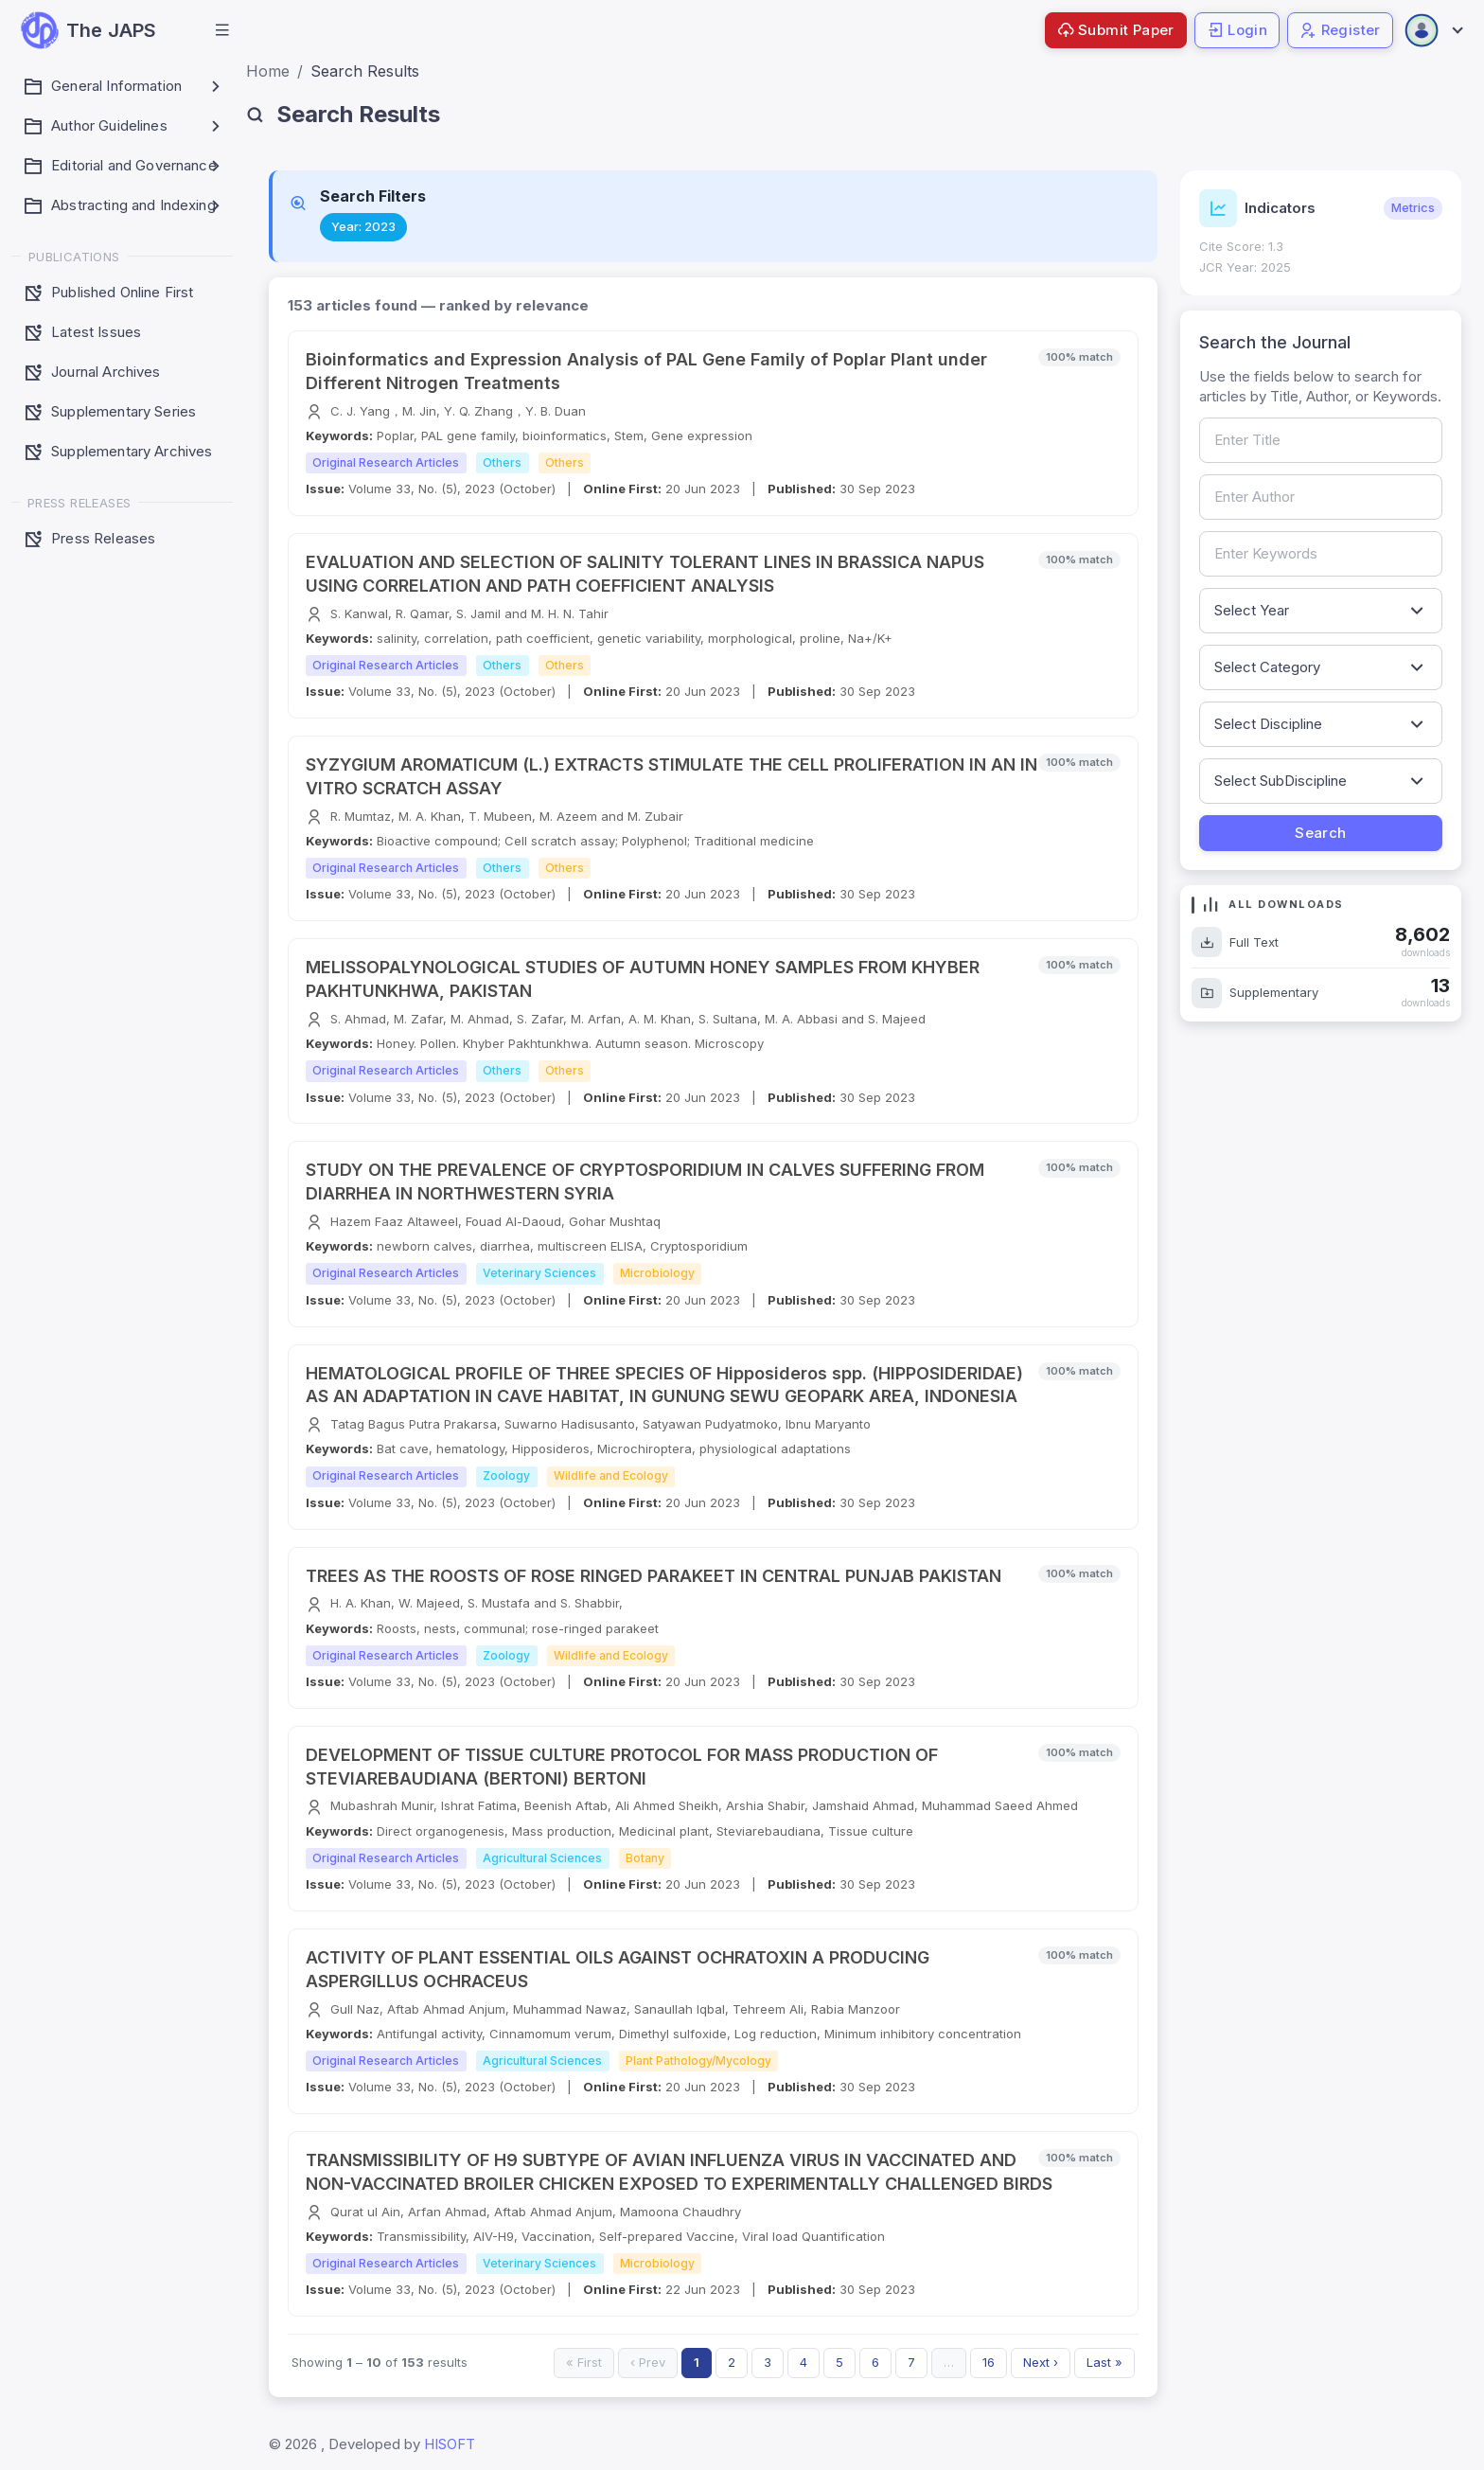 Image resolution: width=1484 pixels, height=2470 pixels. I want to click on HISOFT, so click(449, 2444).